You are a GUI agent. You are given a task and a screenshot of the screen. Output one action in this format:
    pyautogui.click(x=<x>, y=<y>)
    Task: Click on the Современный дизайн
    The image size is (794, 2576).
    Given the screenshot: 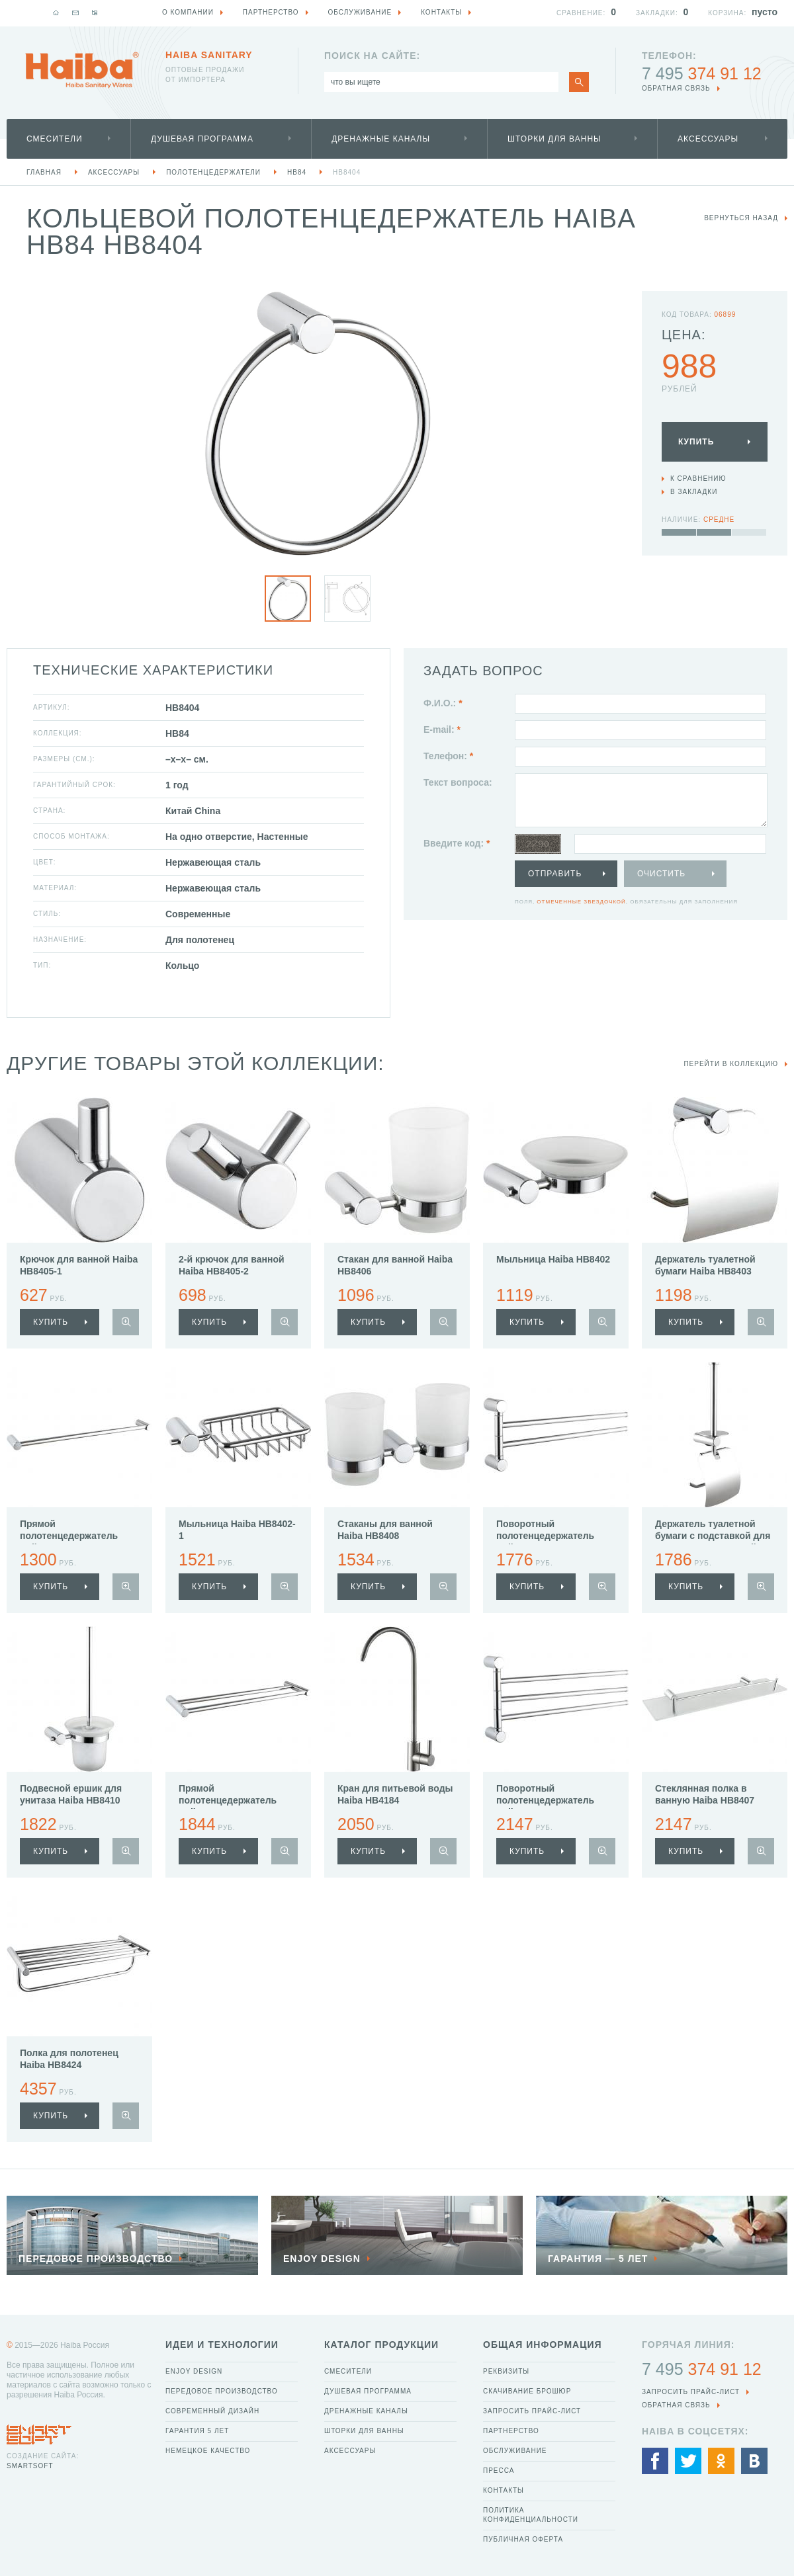 What is the action you would take?
    pyautogui.click(x=212, y=2411)
    